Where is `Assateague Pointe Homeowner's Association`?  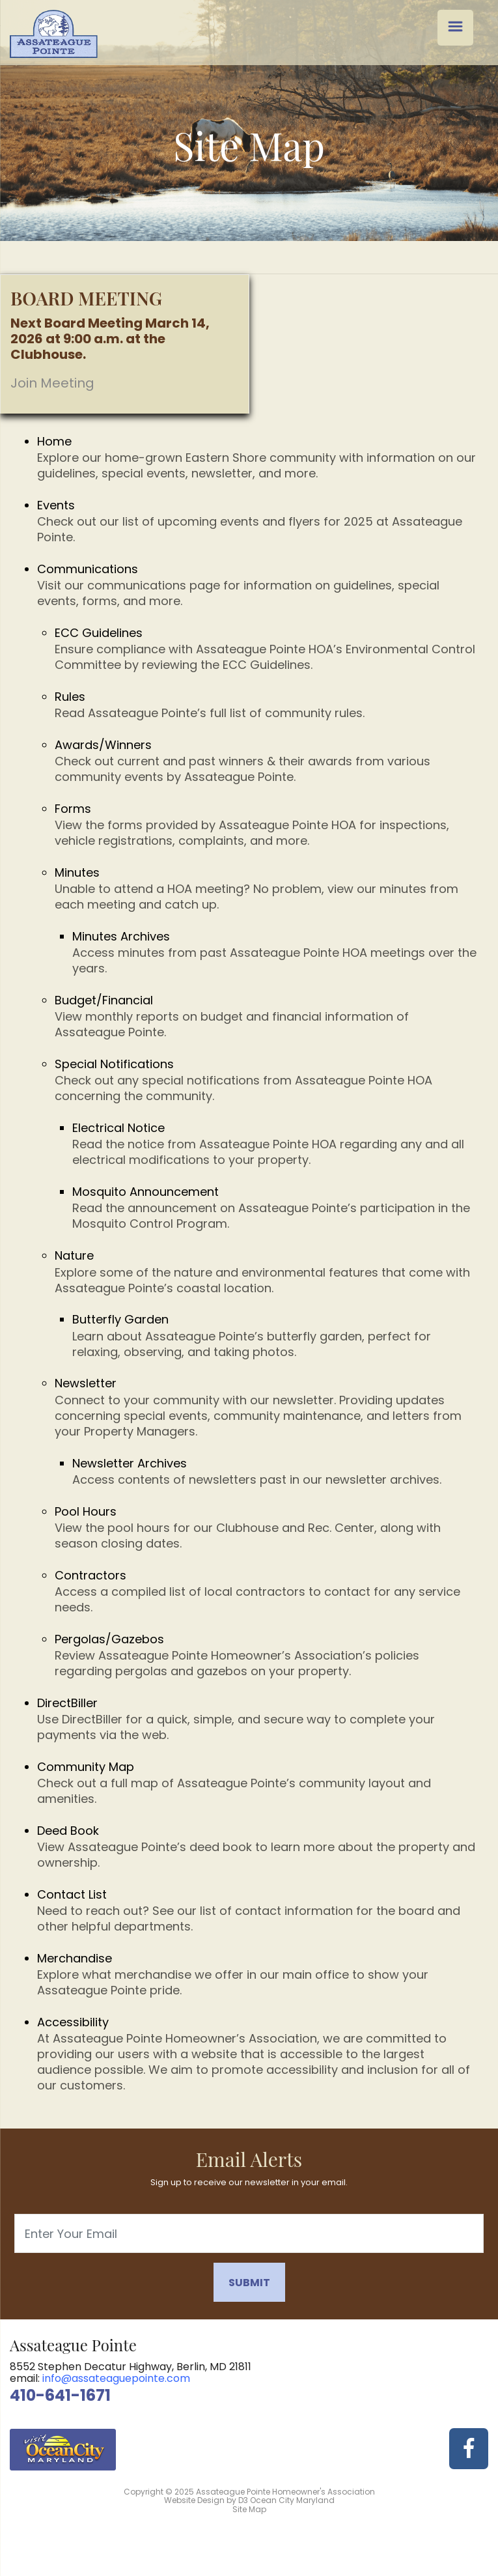 Assateague Pointe Homeowner's Association is located at coordinates (285, 2491).